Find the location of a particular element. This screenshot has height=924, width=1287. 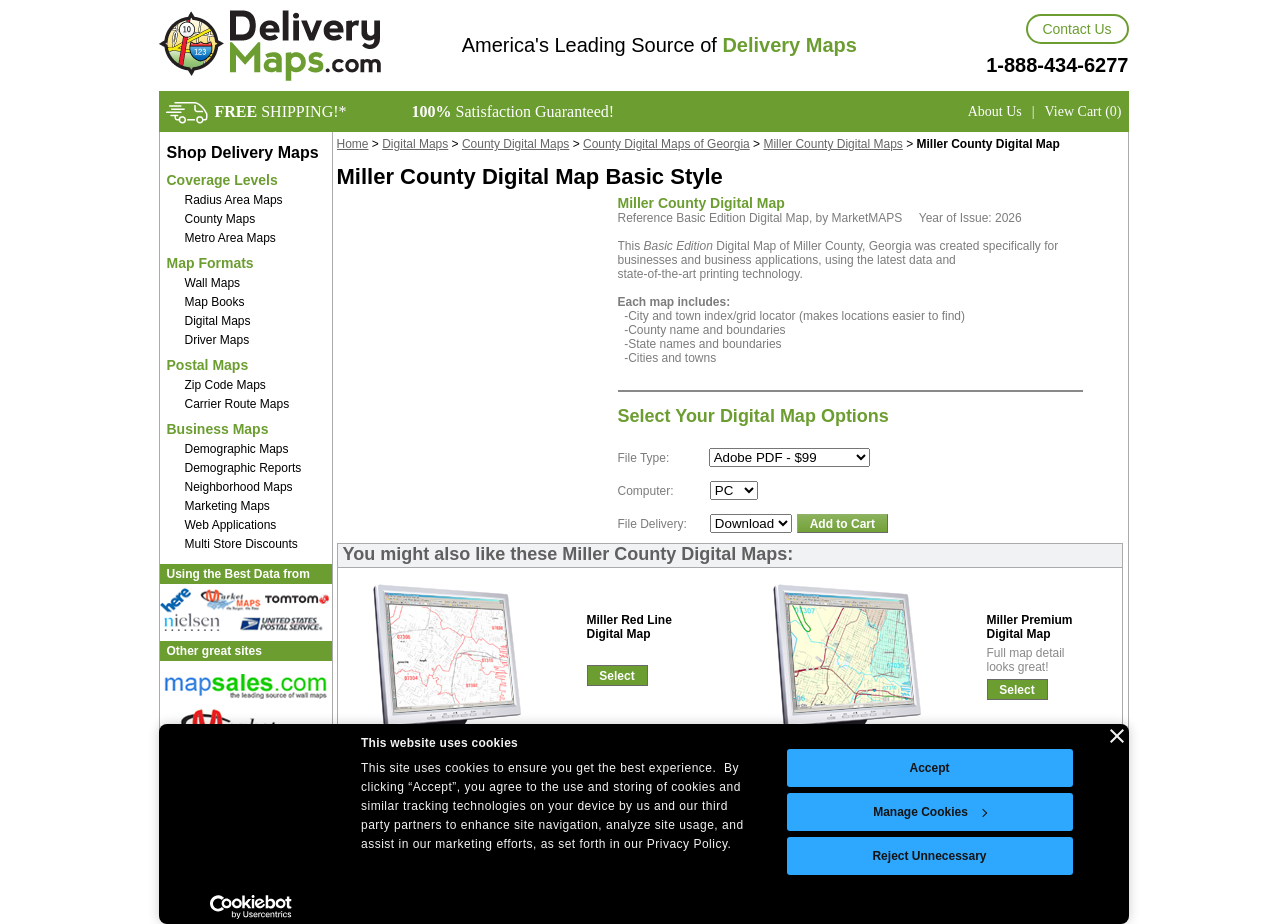

SHIPPING!* is located at coordinates (281, 111).